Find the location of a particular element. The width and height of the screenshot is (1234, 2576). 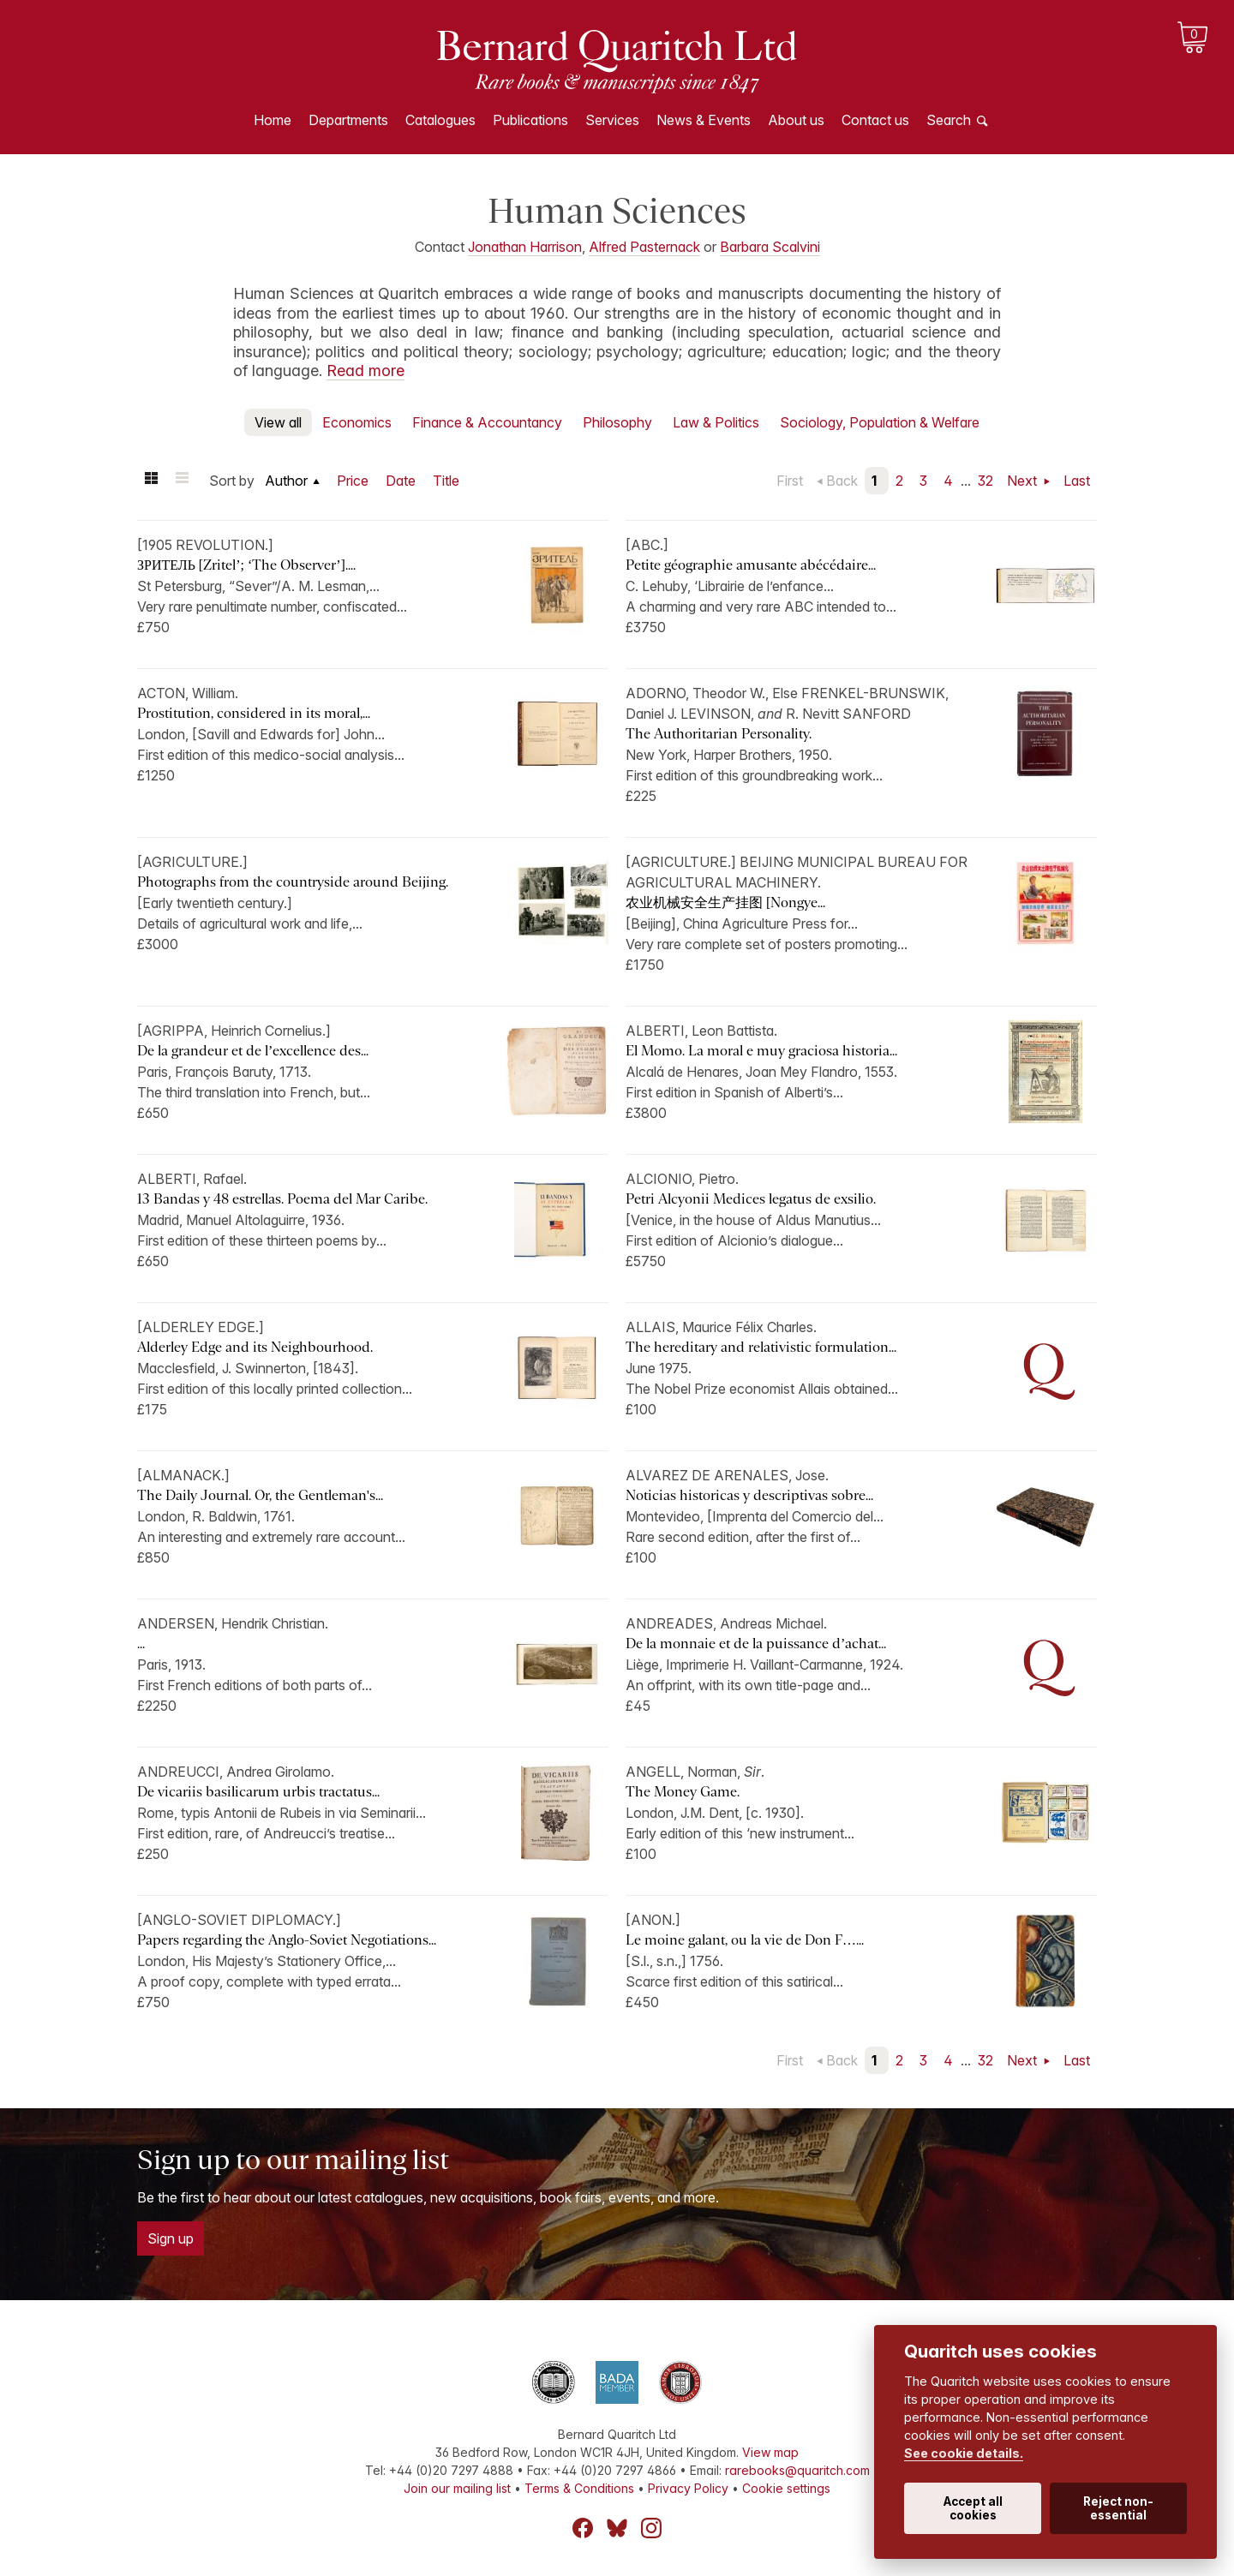

rarebooks@quaritch.com is located at coordinates (797, 2470).